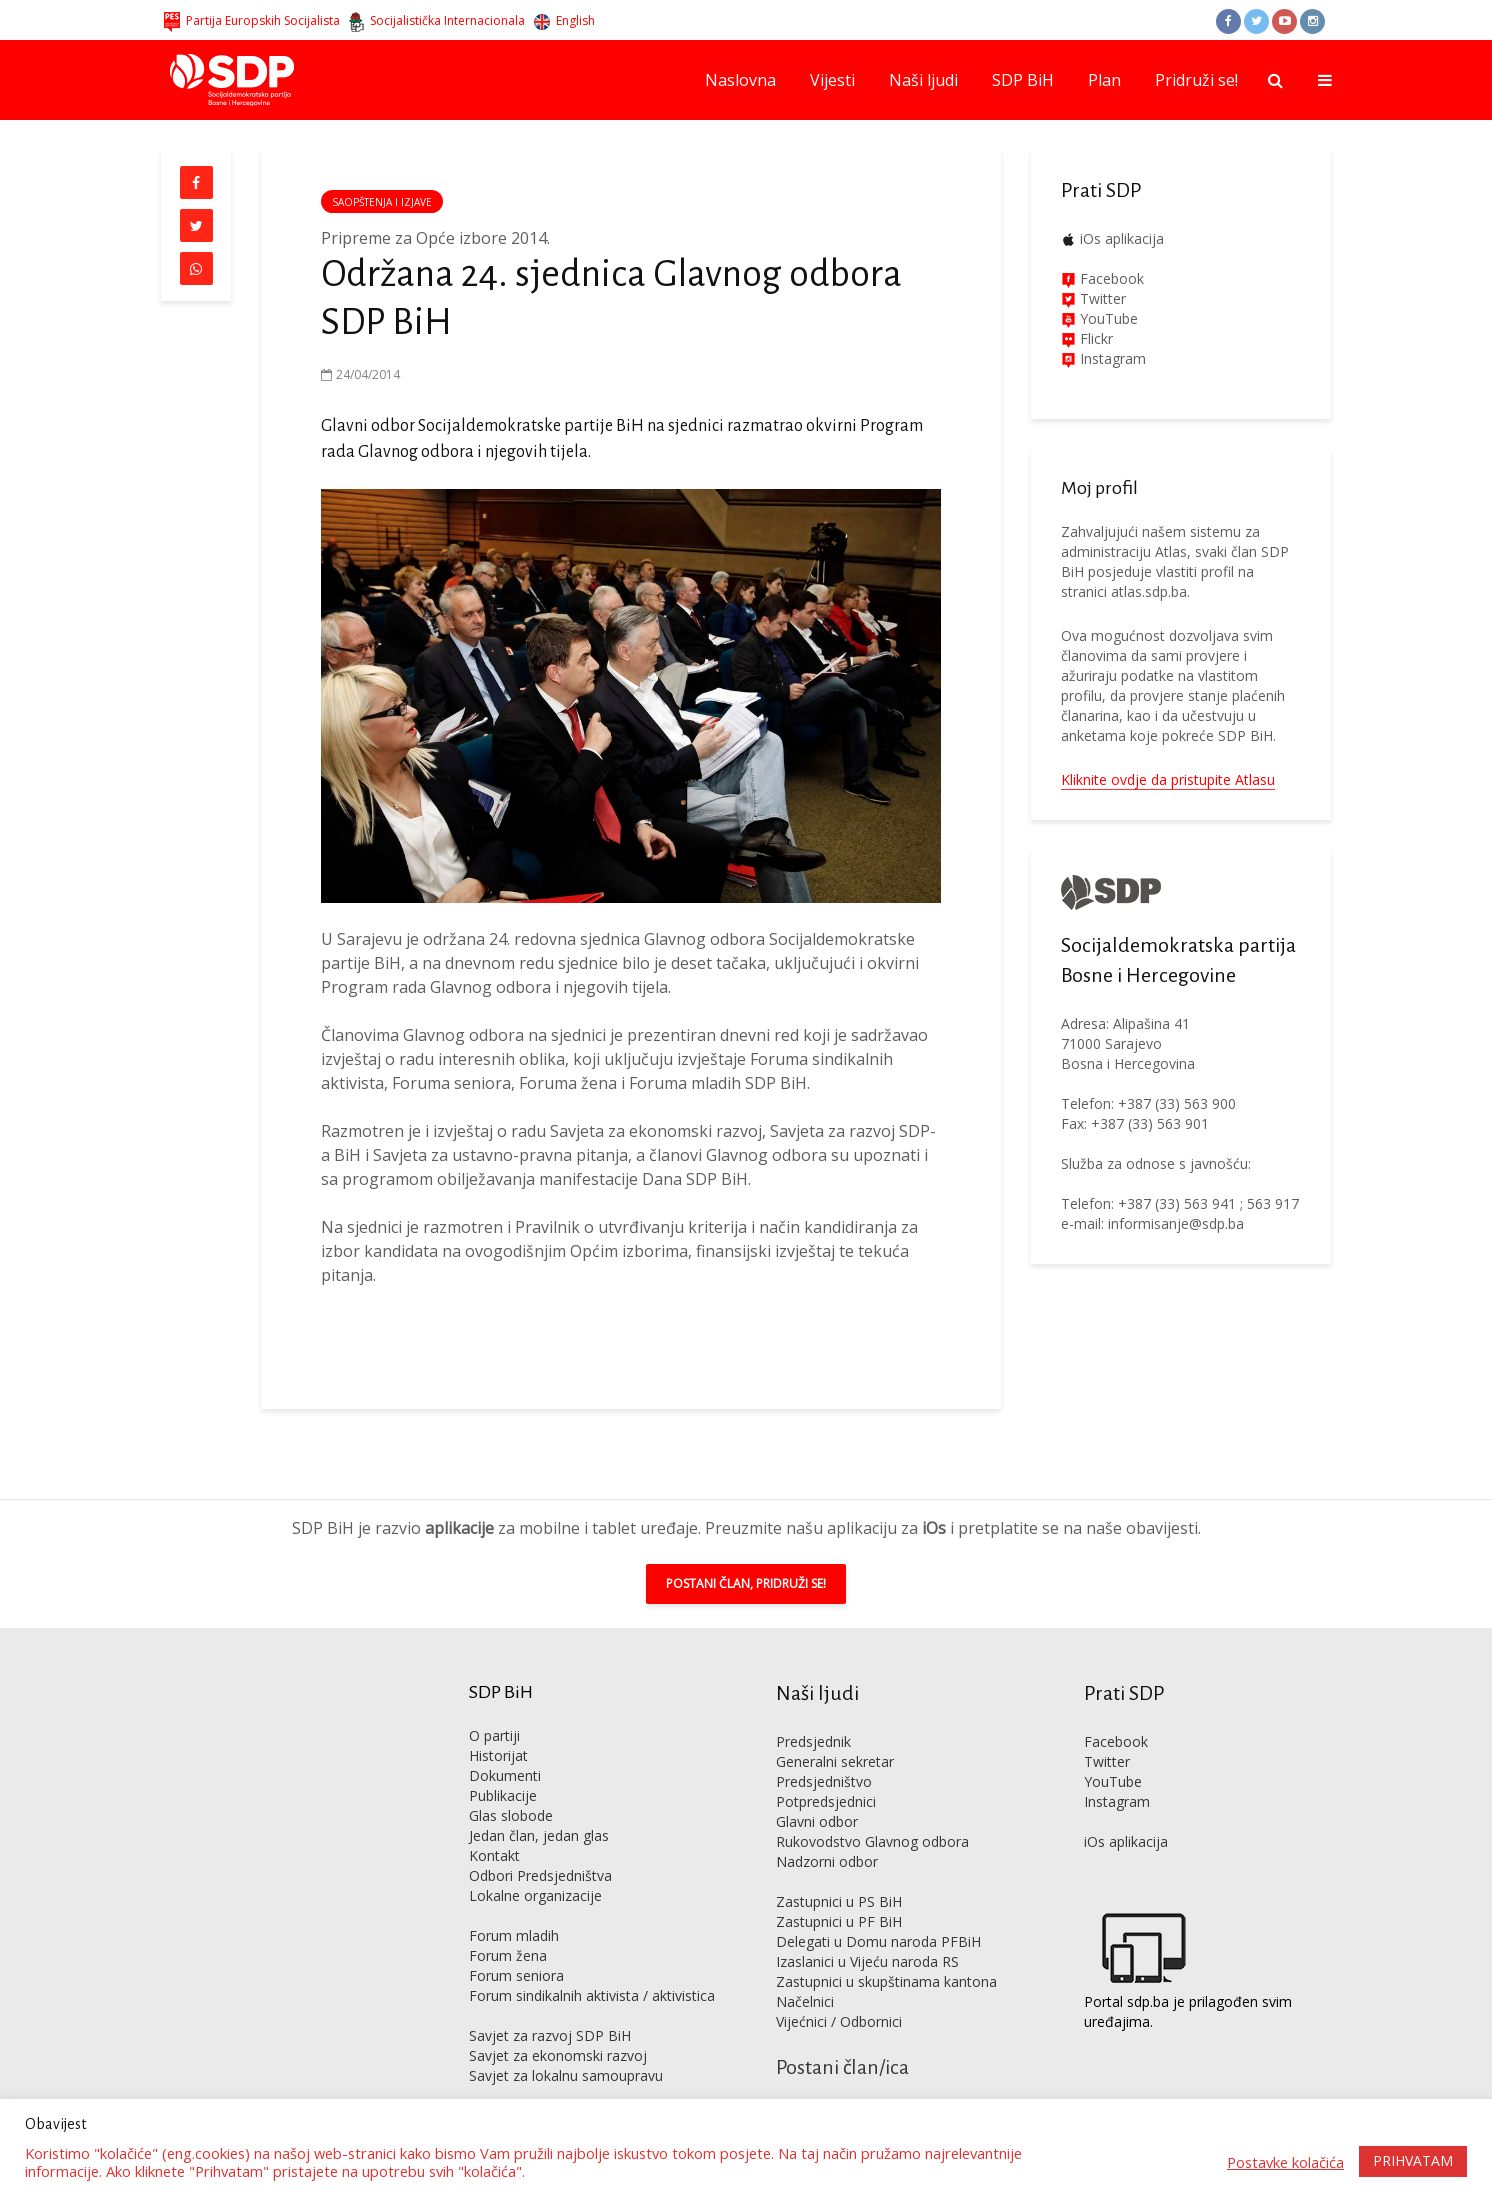 This screenshot has height=2196, width=1492. Describe the element at coordinates (516, 1945) in the screenshot. I see `Forum seniora` at that location.